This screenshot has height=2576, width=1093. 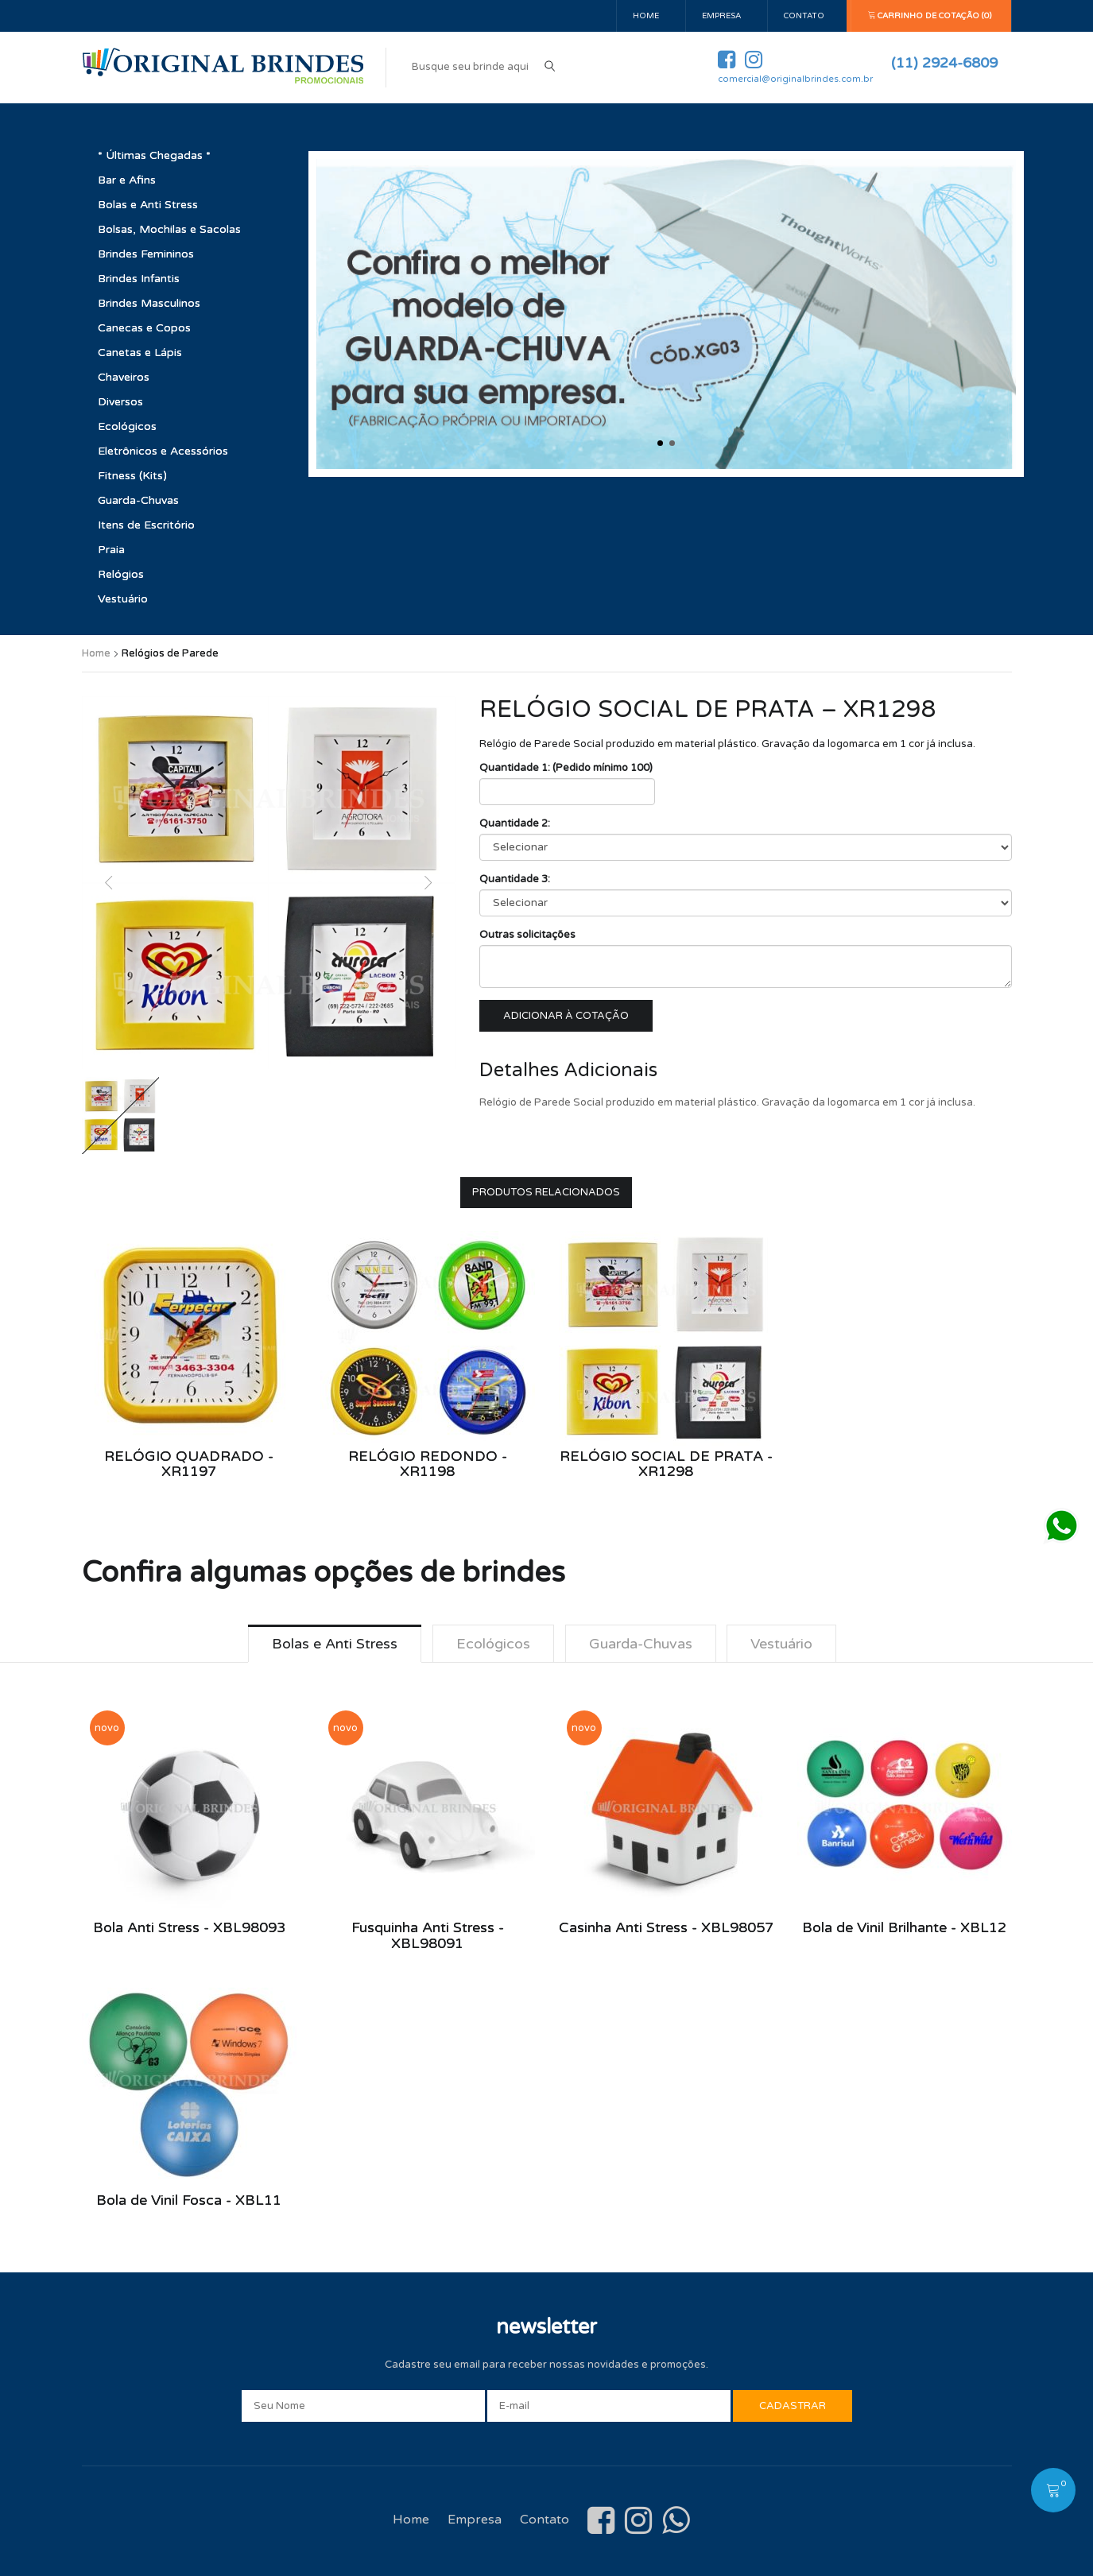 What do you see at coordinates (127, 180) in the screenshot?
I see `Bar e Afins` at bounding box center [127, 180].